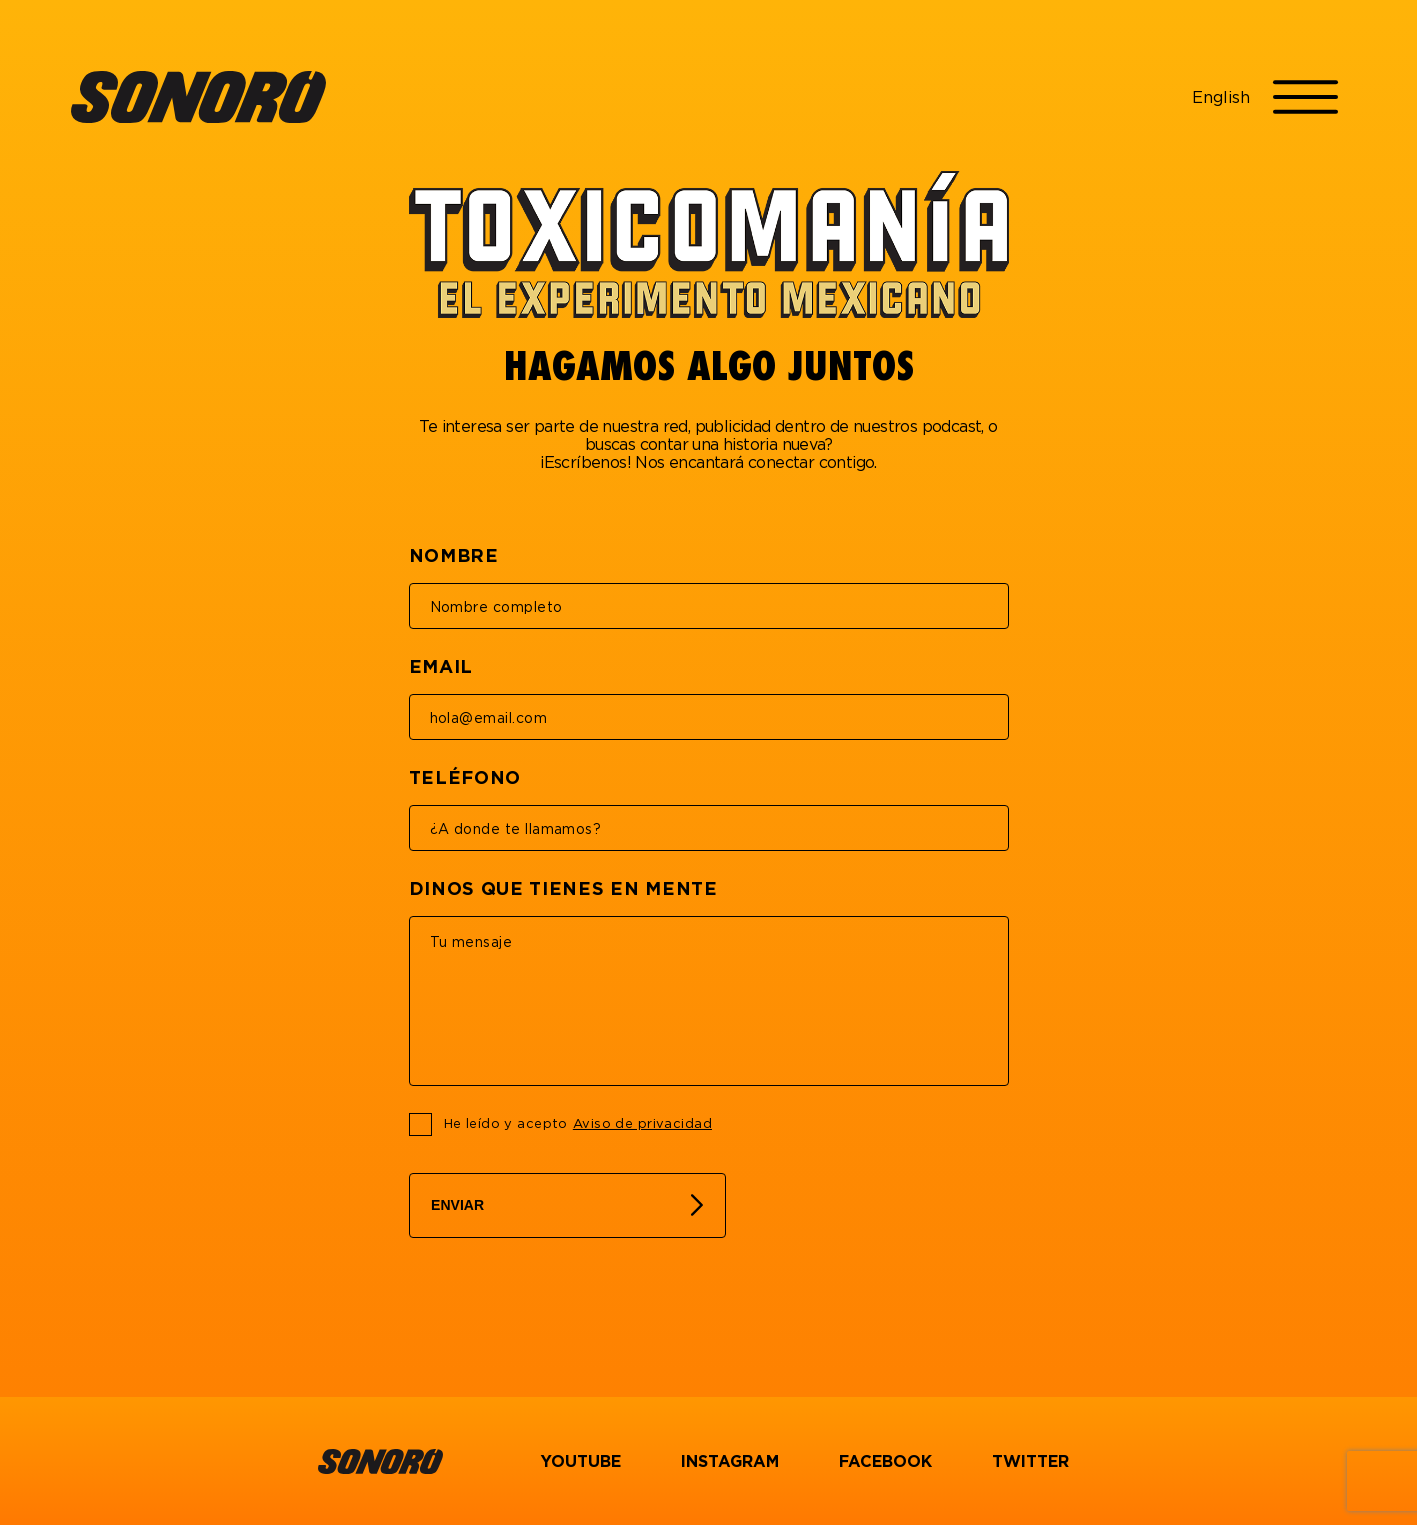 Image resolution: width=1417 pixels, height=1525 pixels. What do you see at coordinates (441, 666) in the screenshot?
I see `EMAIL` at bounding box center [441, 666].